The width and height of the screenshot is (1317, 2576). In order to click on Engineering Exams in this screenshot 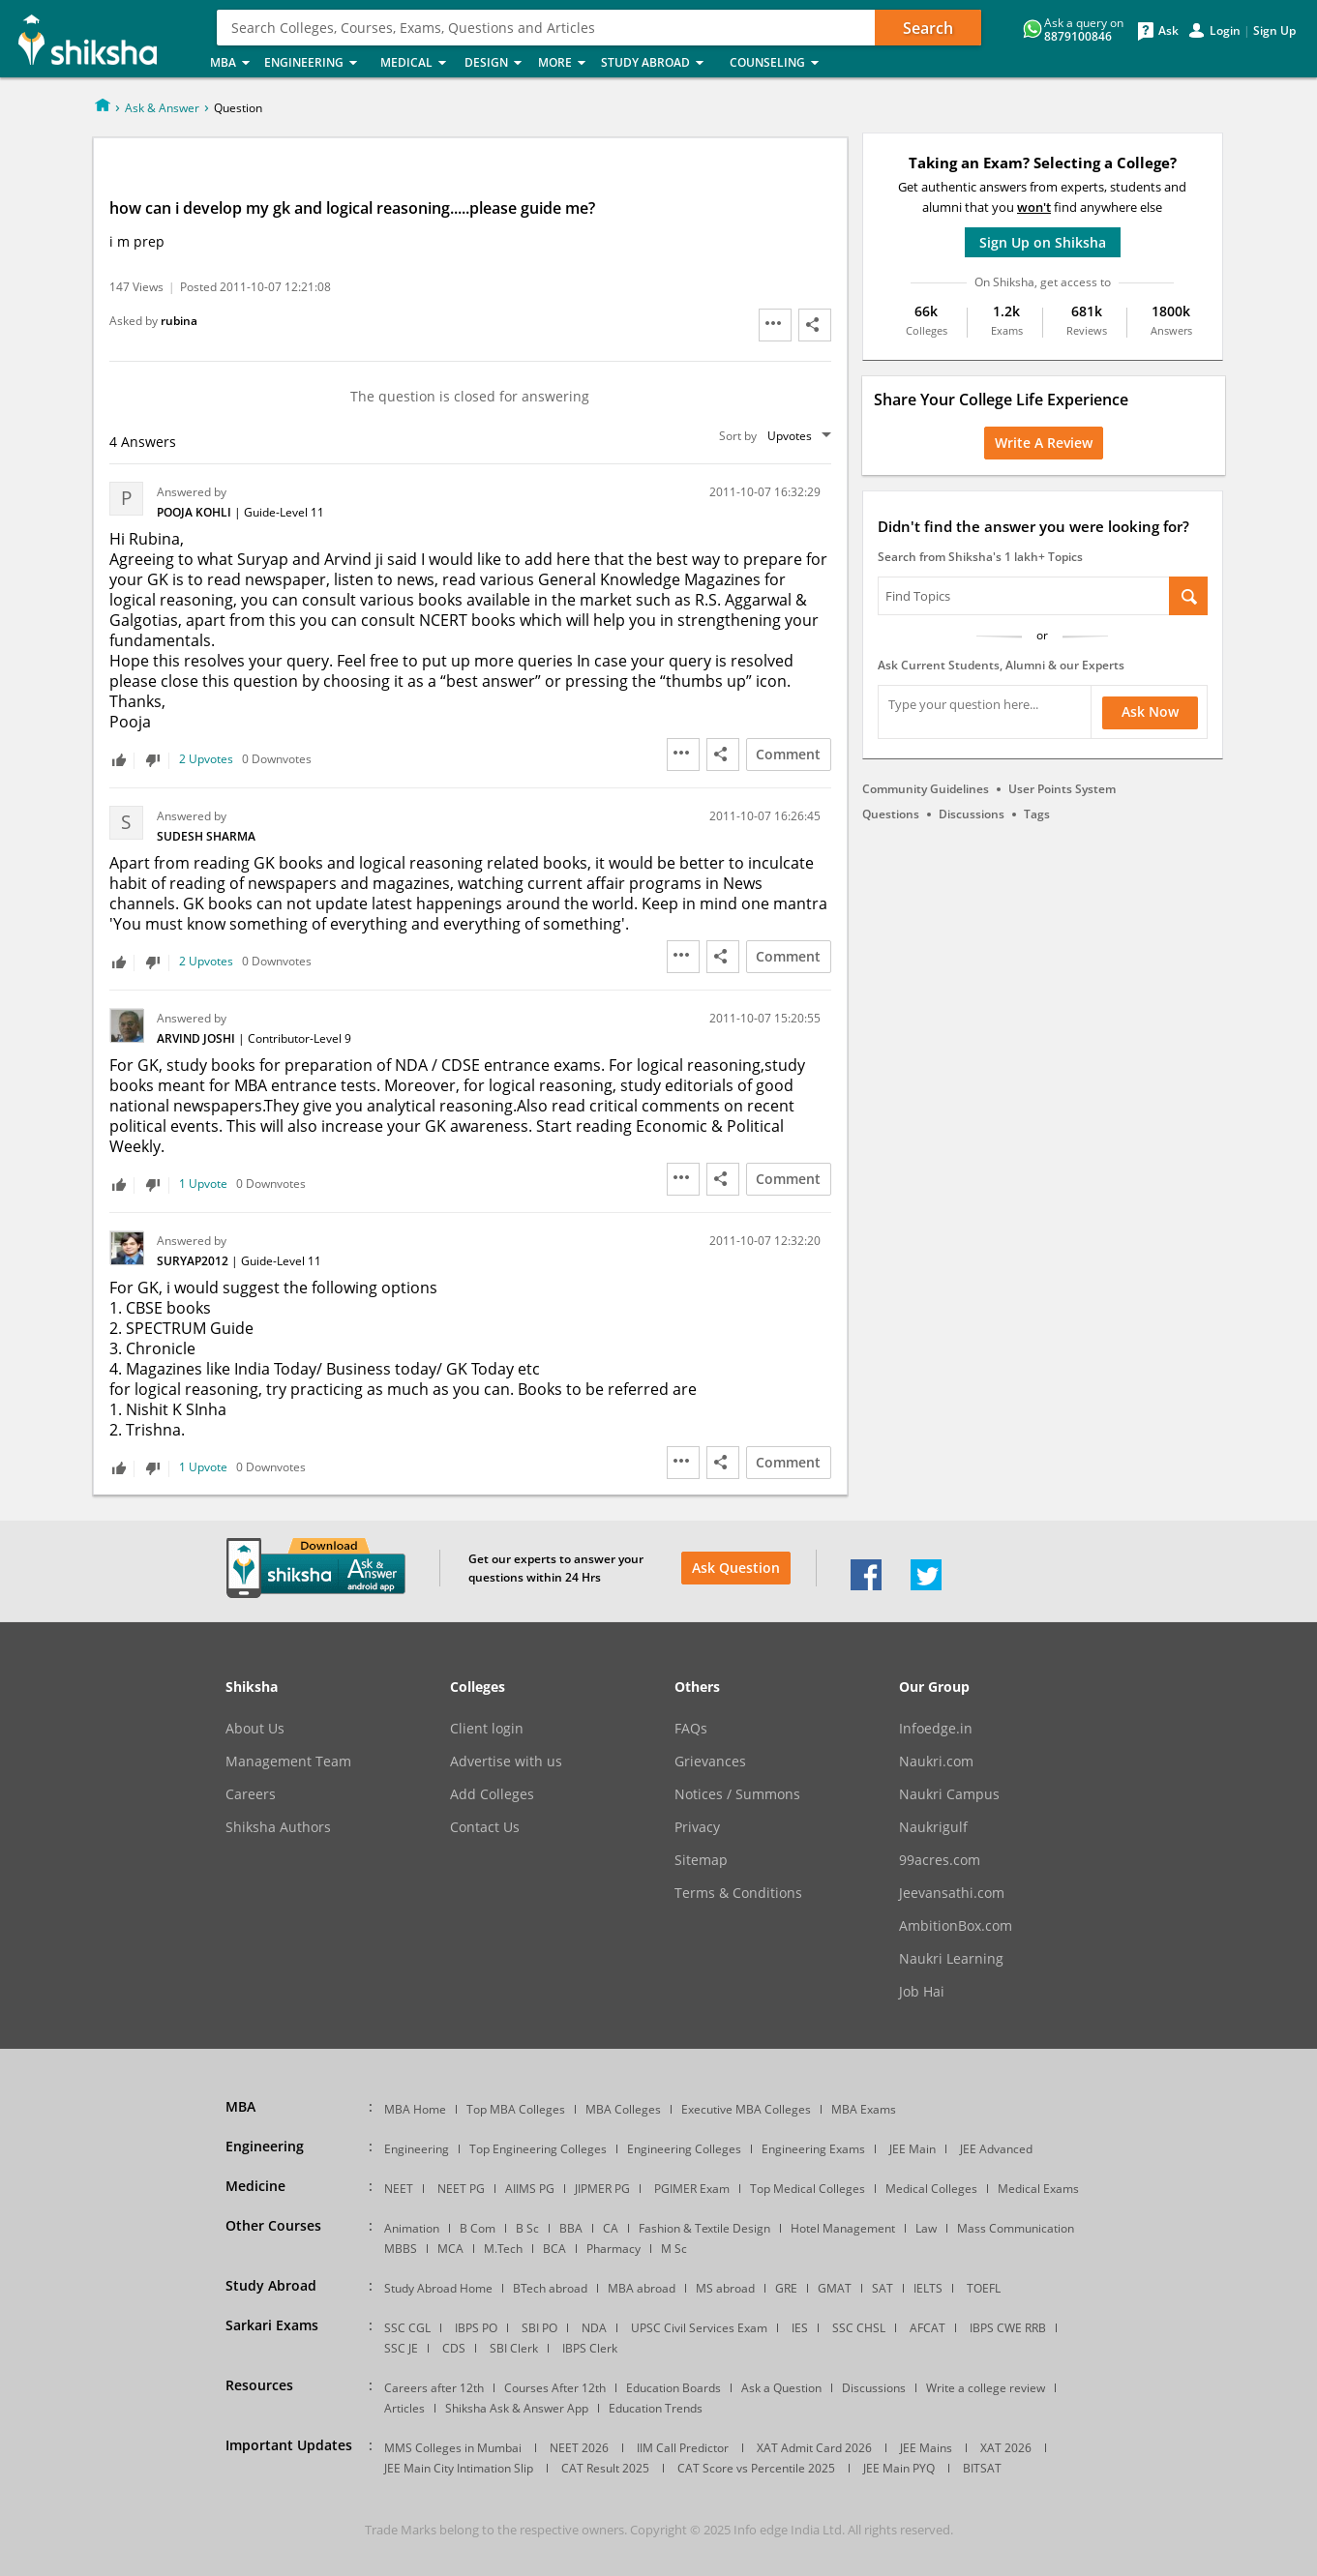, I will do `click(813, 2149)`.